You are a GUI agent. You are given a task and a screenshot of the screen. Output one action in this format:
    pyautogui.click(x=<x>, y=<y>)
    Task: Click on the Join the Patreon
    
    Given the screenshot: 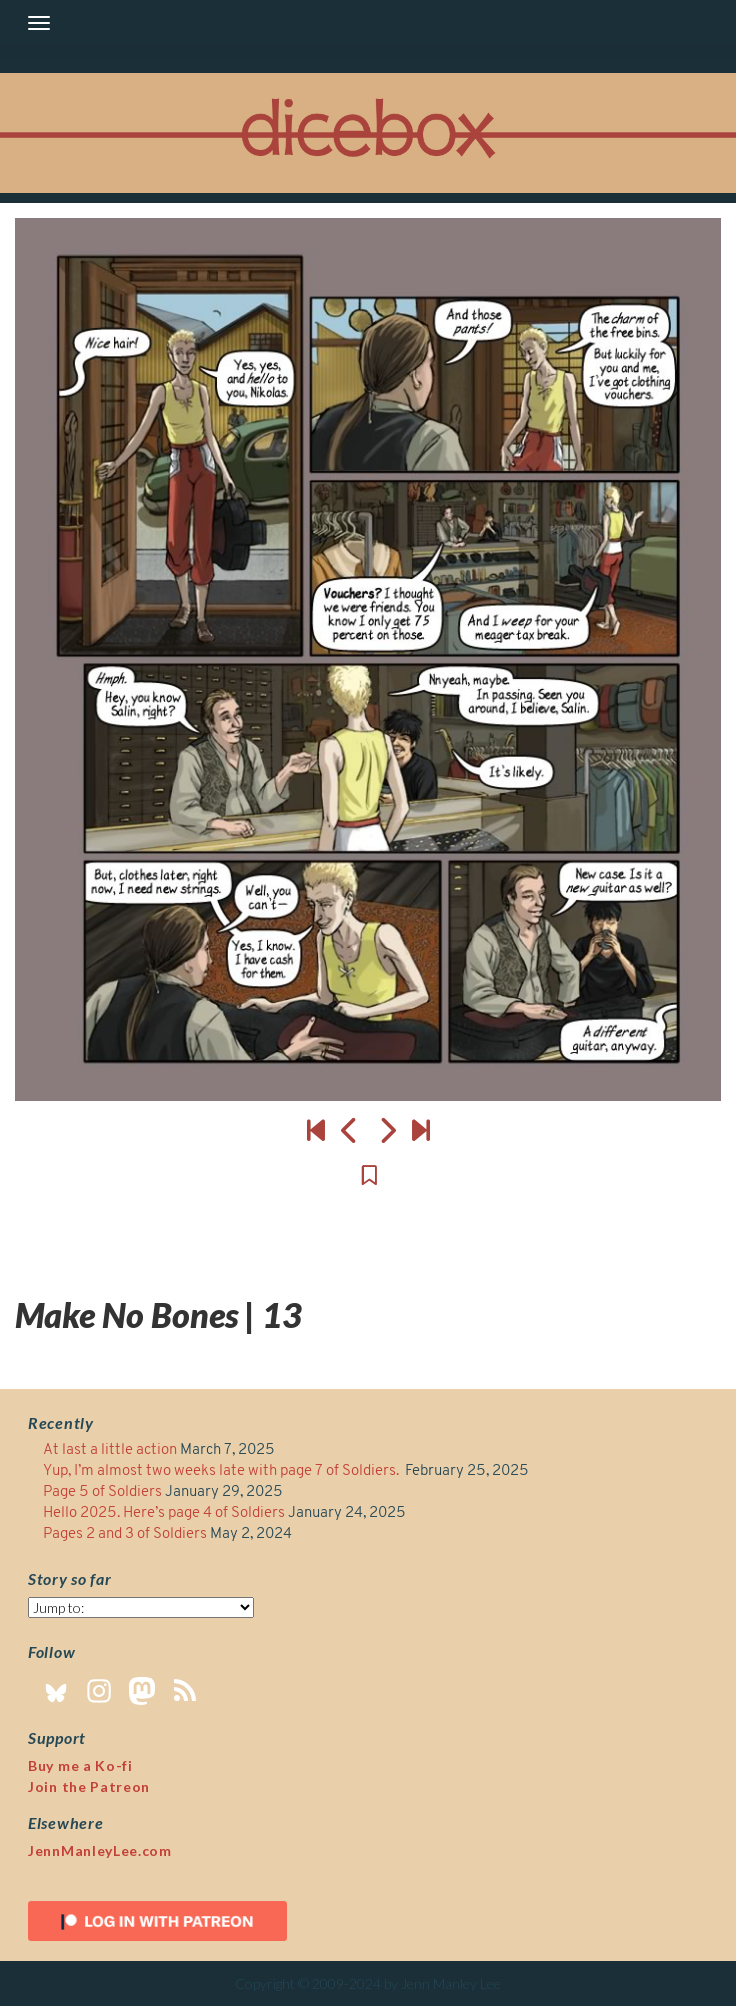 What is the action you would take?
    pyautogui.click(x=89, y=1786)
    